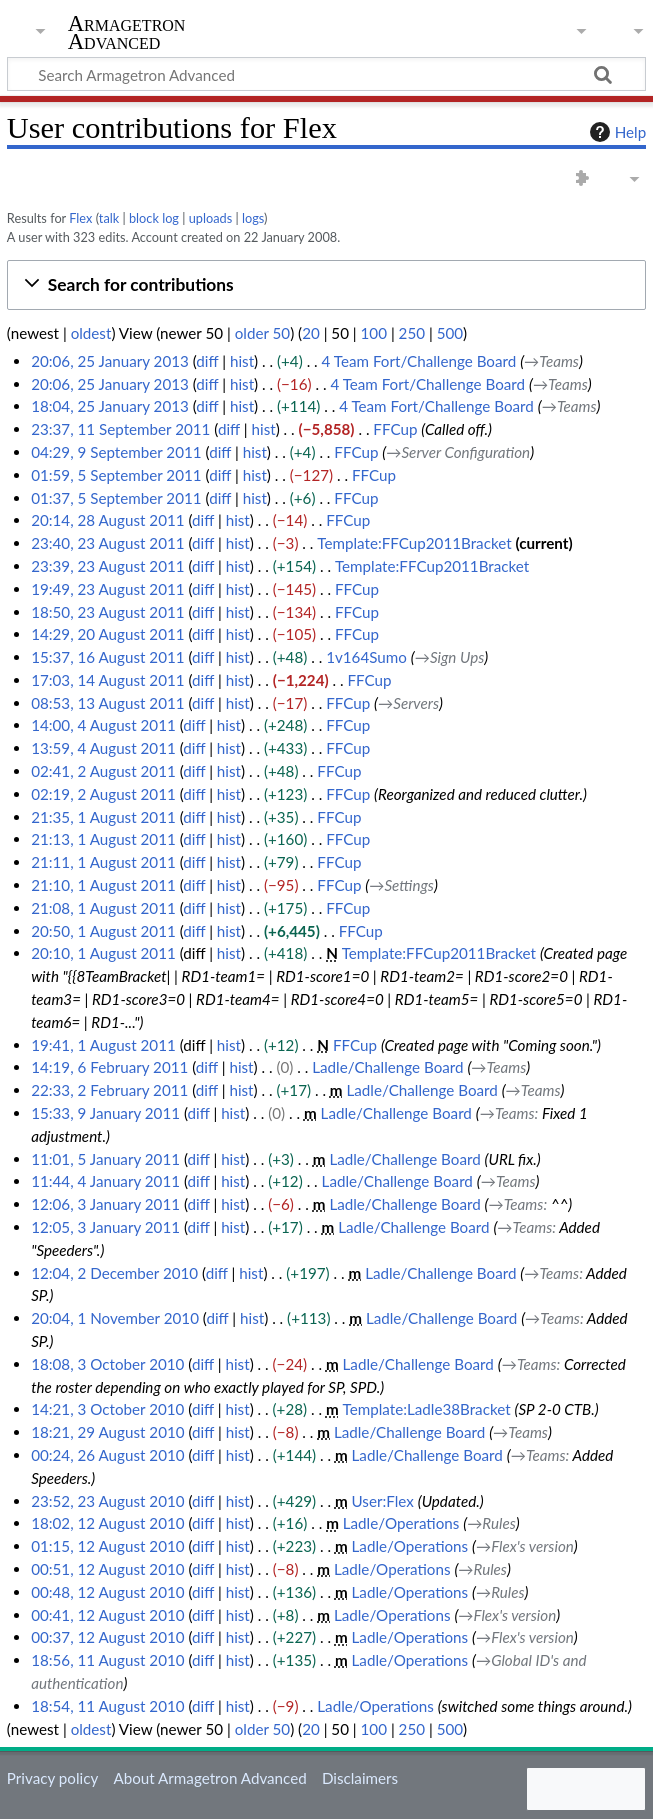 The image size is (653, 1819). I want to click on 18:21, 29 August 2010, so click(107, 1432).